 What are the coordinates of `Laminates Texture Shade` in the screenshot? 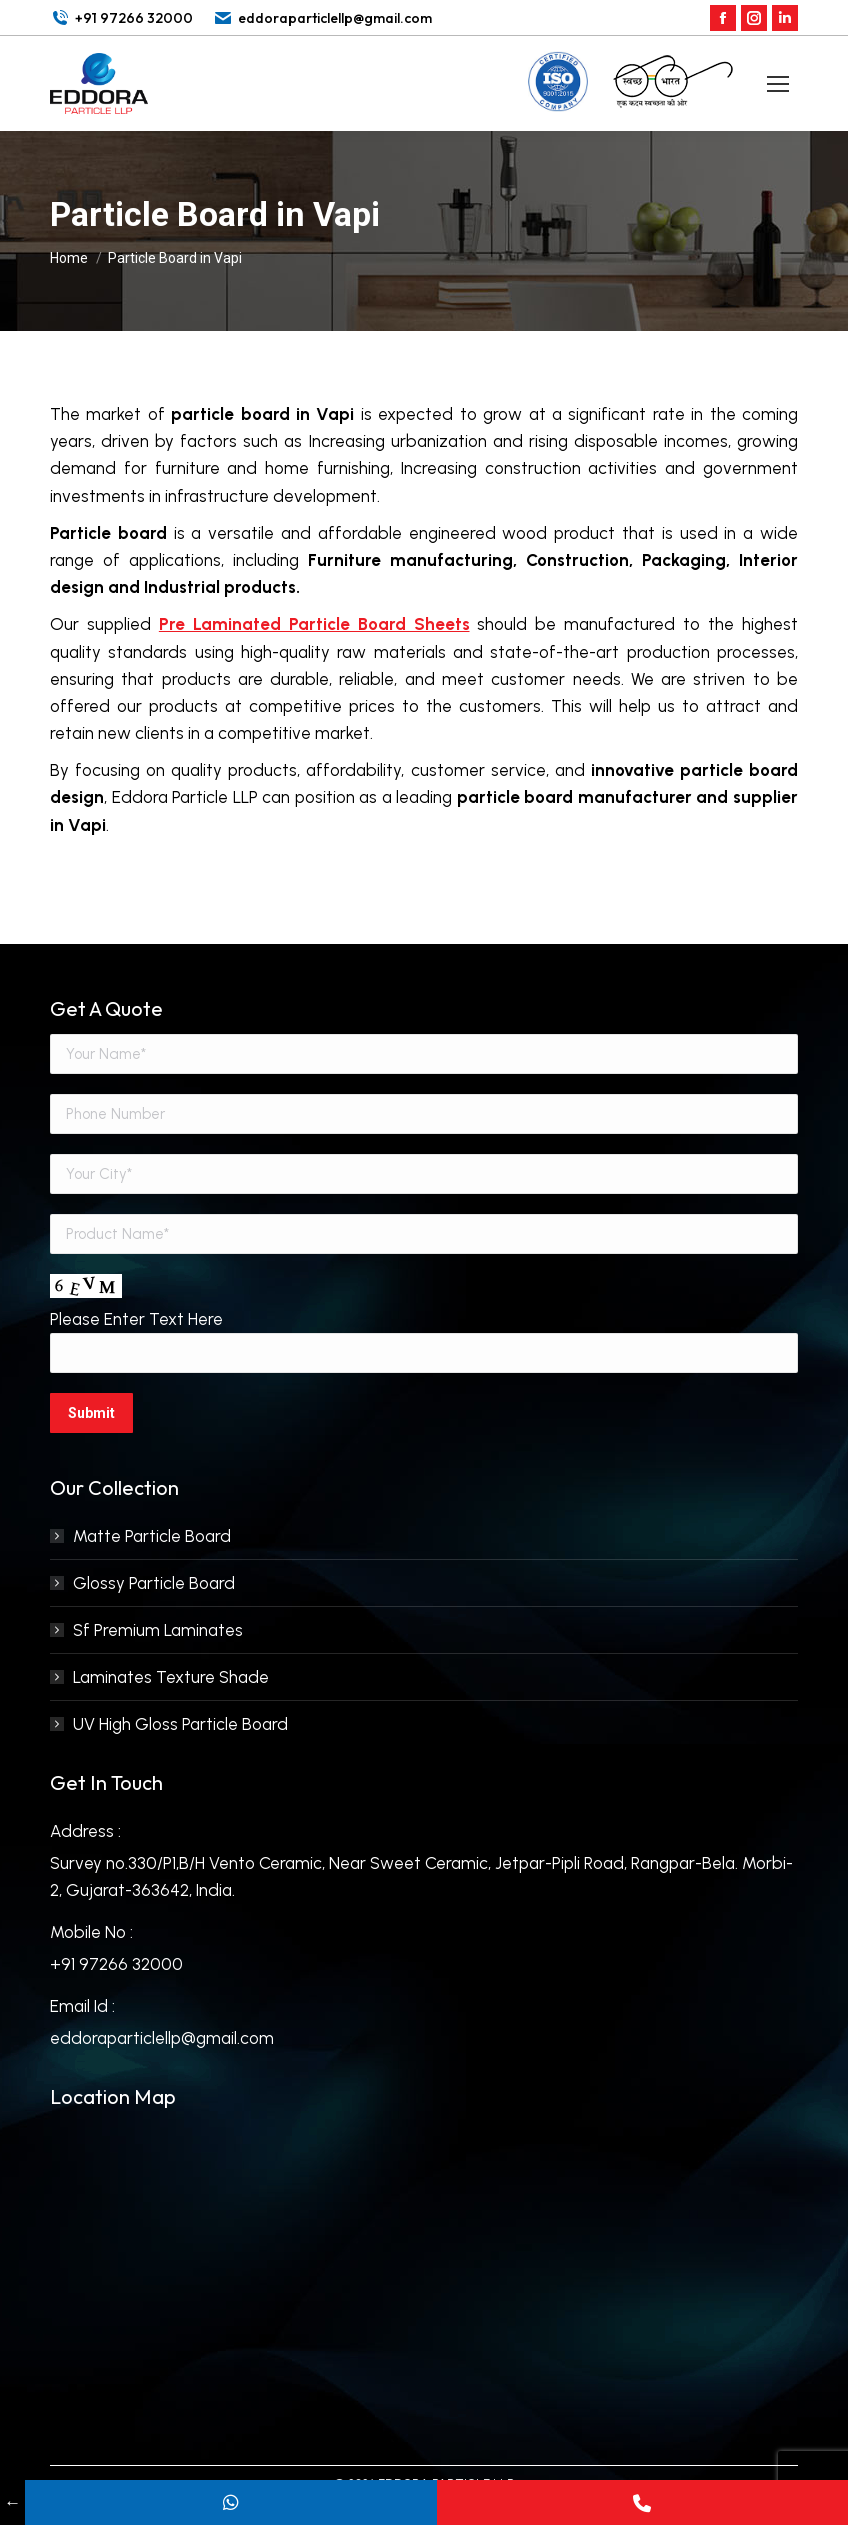 It's located at (171, 1677).